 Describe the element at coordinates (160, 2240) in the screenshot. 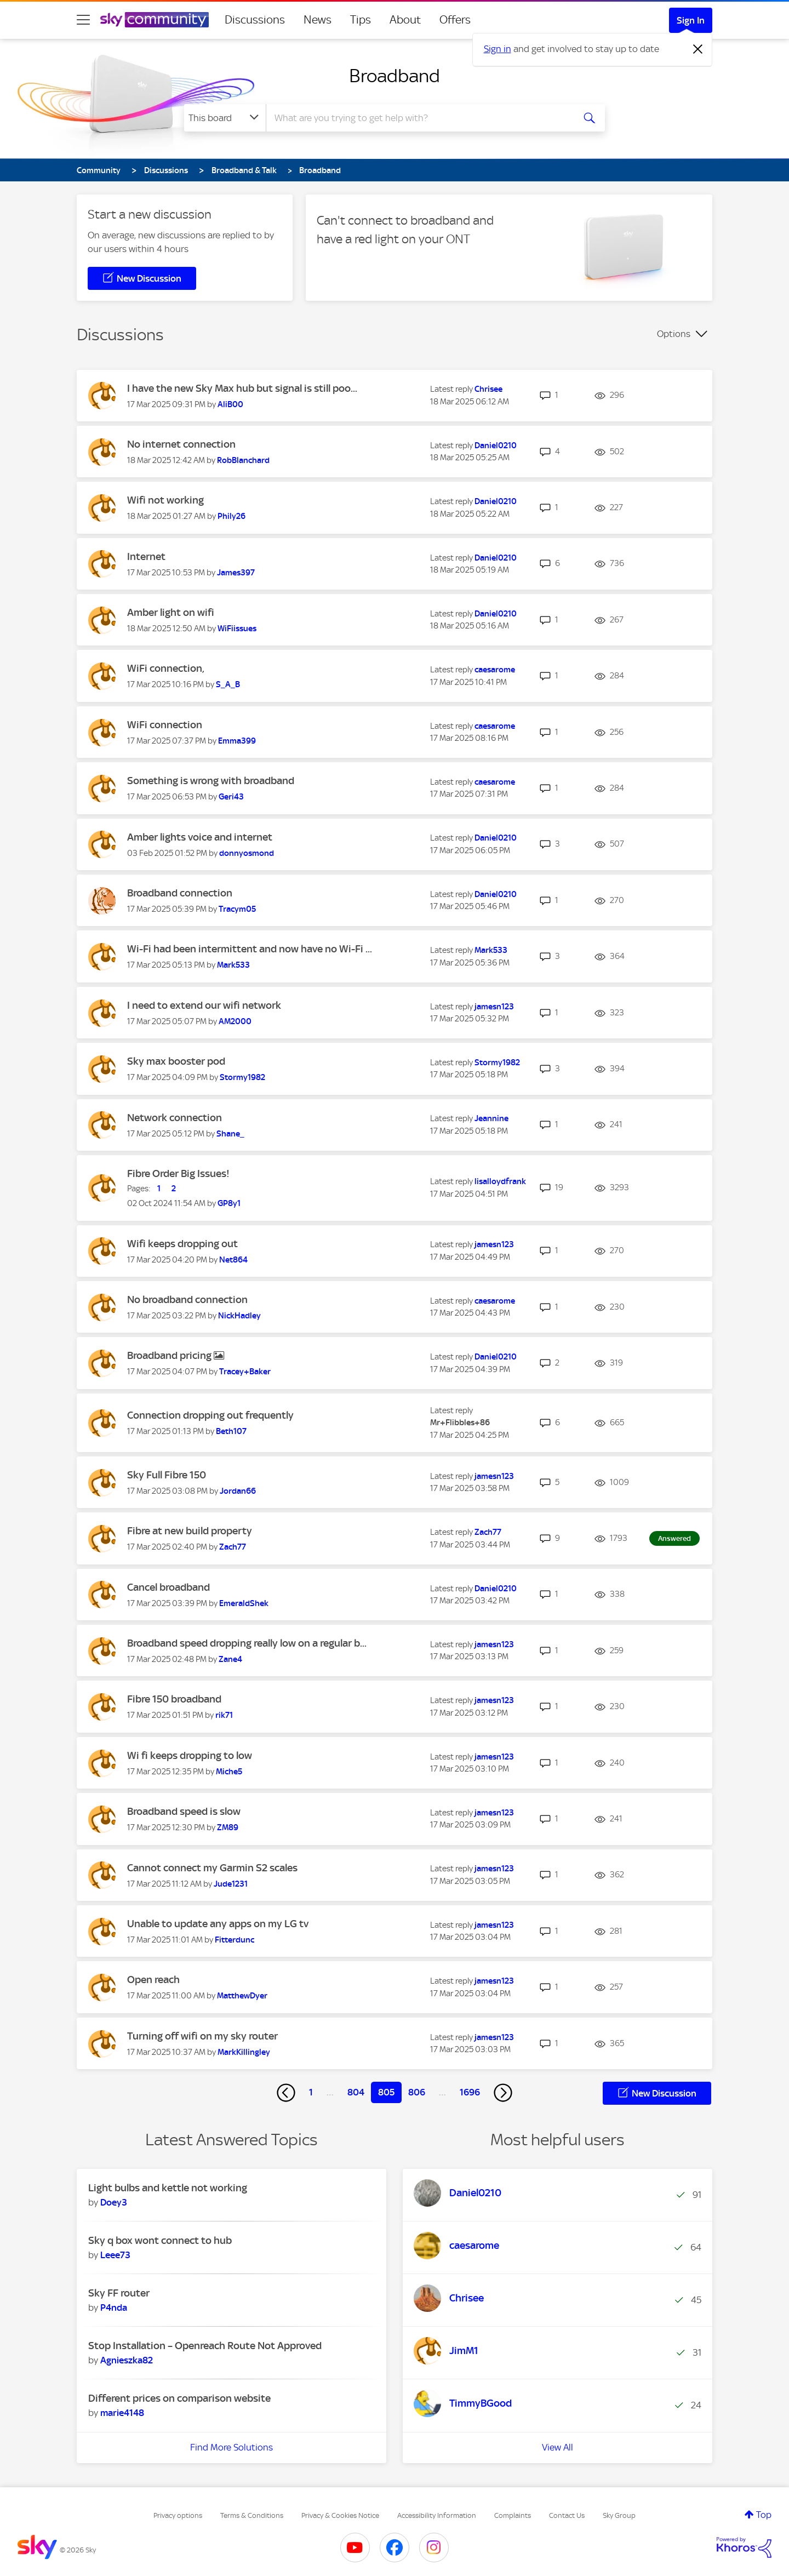

I see `Sky q box wont connect to hub` at that location.